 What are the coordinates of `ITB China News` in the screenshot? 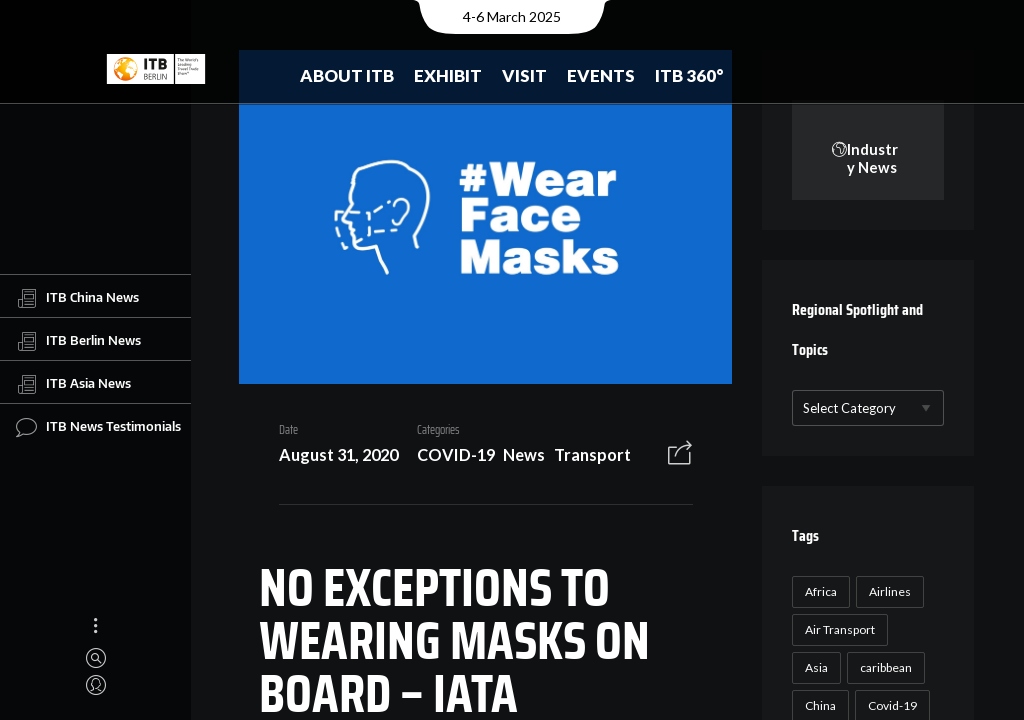 It's located at (77, 298).